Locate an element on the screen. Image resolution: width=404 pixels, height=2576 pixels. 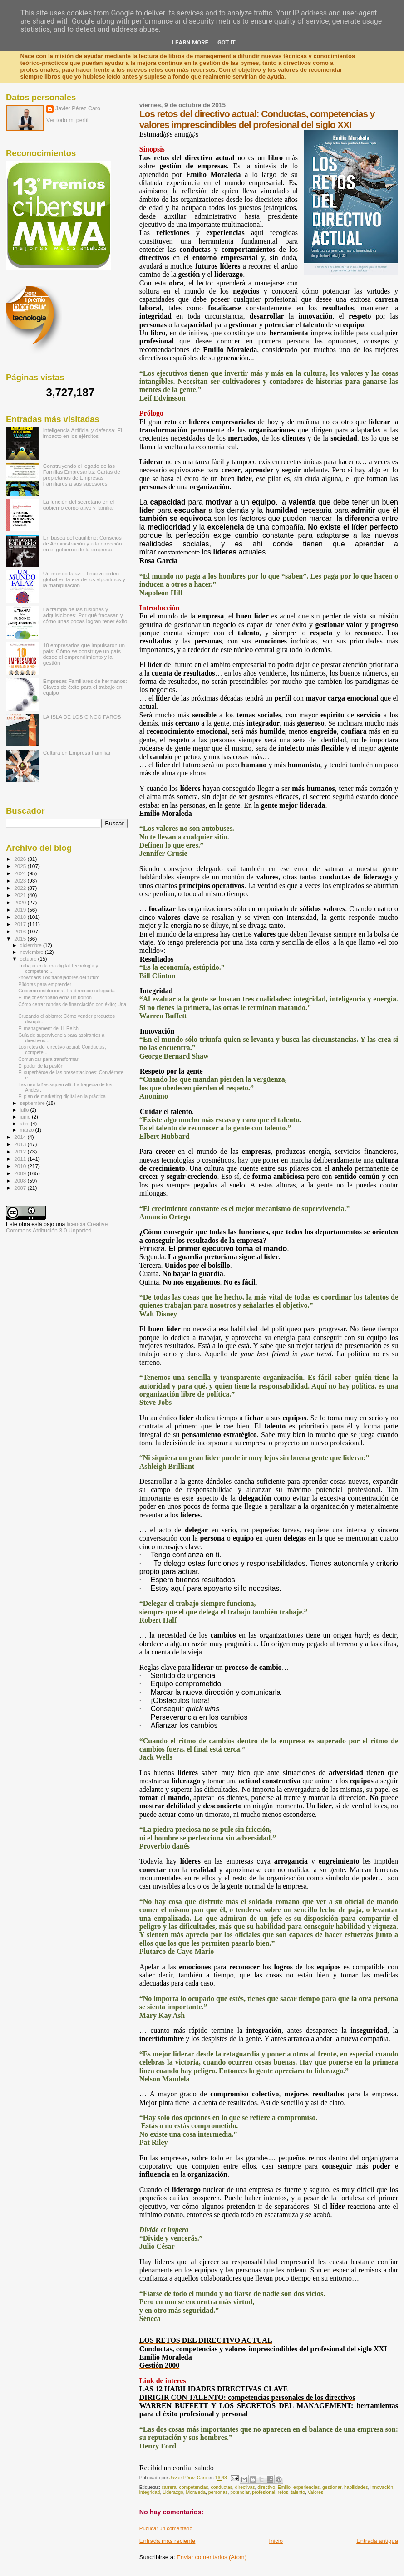
Comunicar para transformar is located at coordinates (48, 1059).